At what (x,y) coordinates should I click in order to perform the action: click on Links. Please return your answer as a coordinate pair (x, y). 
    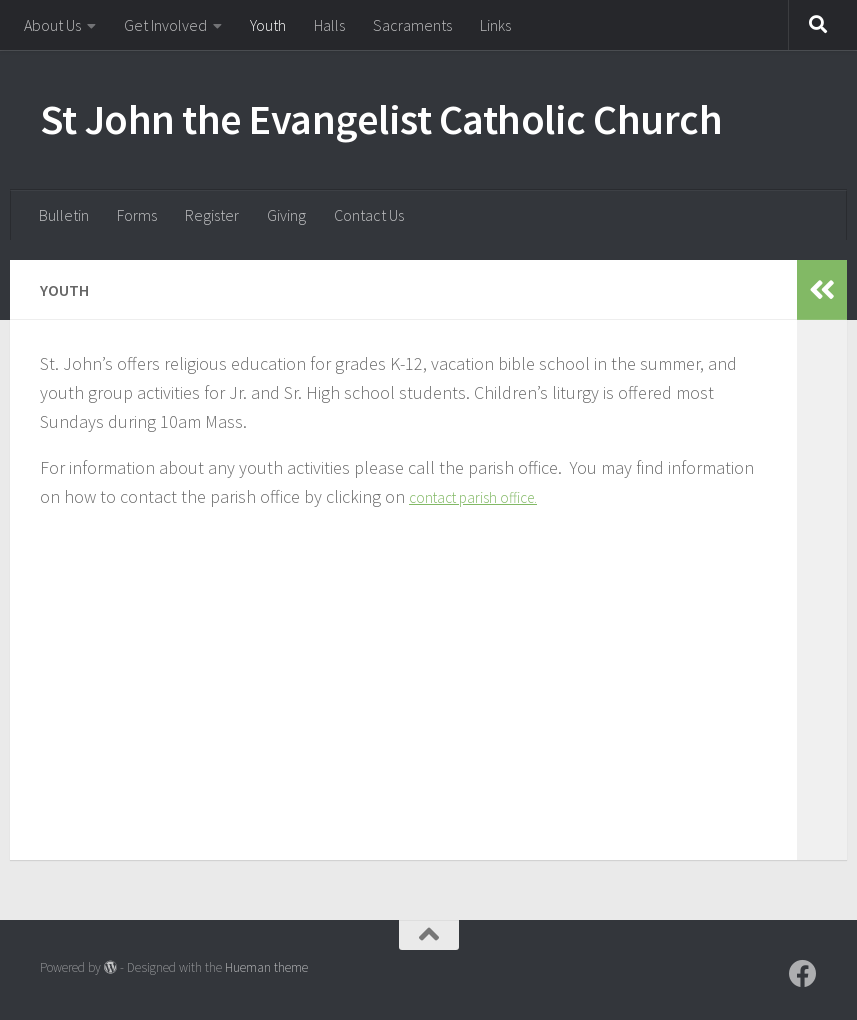
    Looking at the image, I should click on (495, 25).